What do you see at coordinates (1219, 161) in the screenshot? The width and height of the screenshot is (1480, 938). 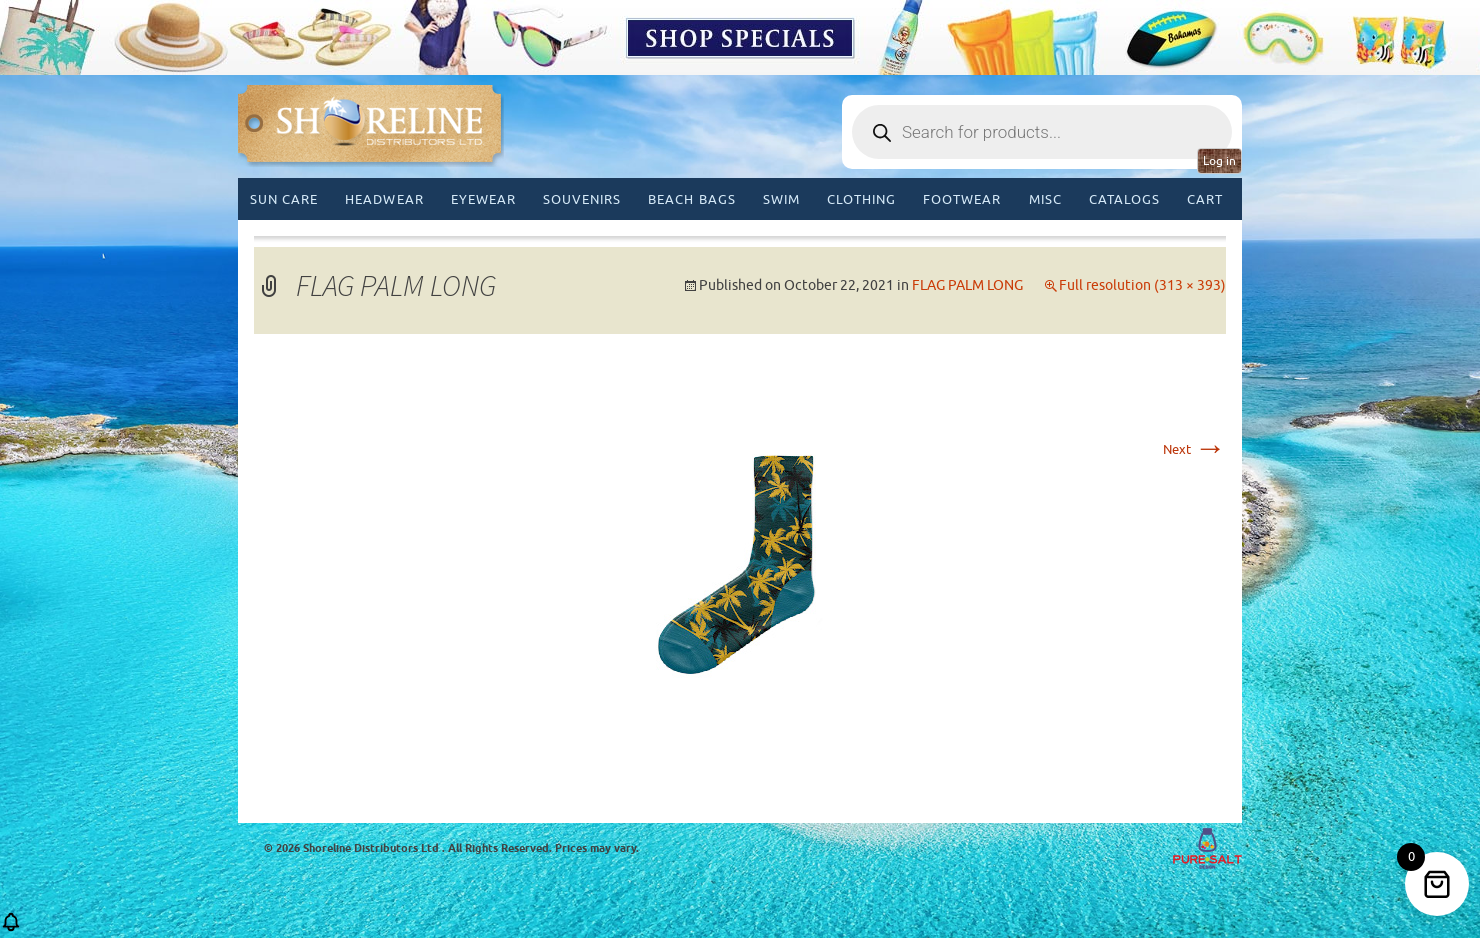 I see `Log in` at bounding box center [1219, 161].